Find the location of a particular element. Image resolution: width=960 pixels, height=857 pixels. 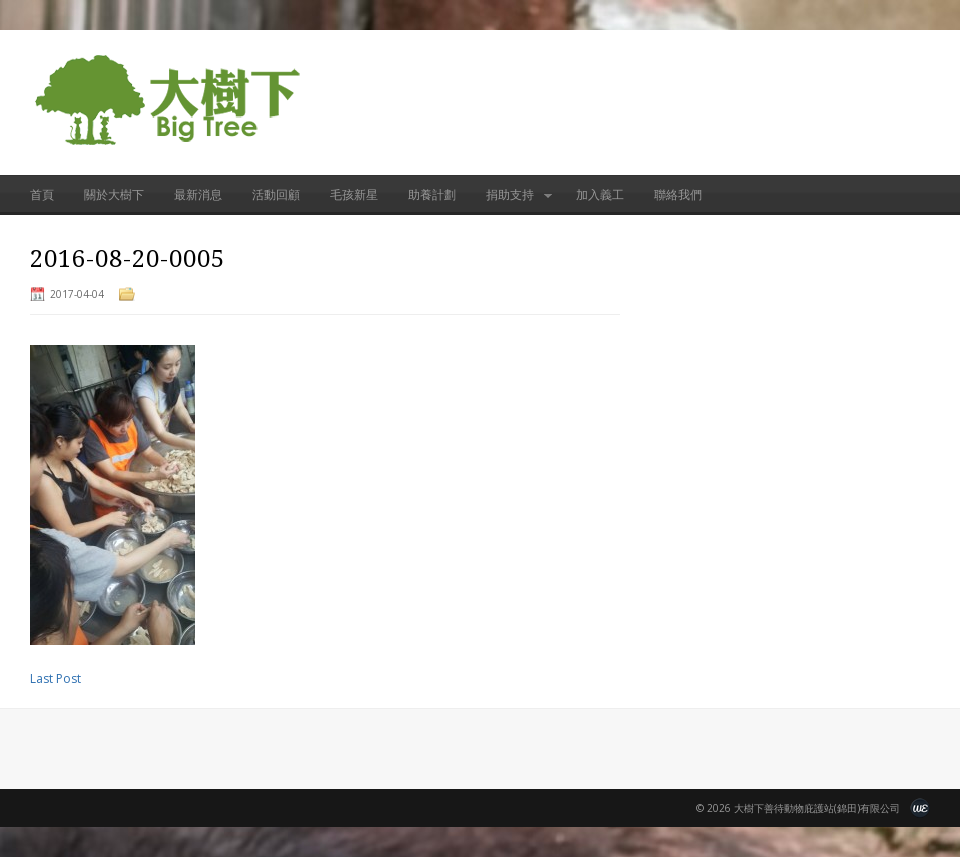

捐助支持 is located at coordinates (511, 200).